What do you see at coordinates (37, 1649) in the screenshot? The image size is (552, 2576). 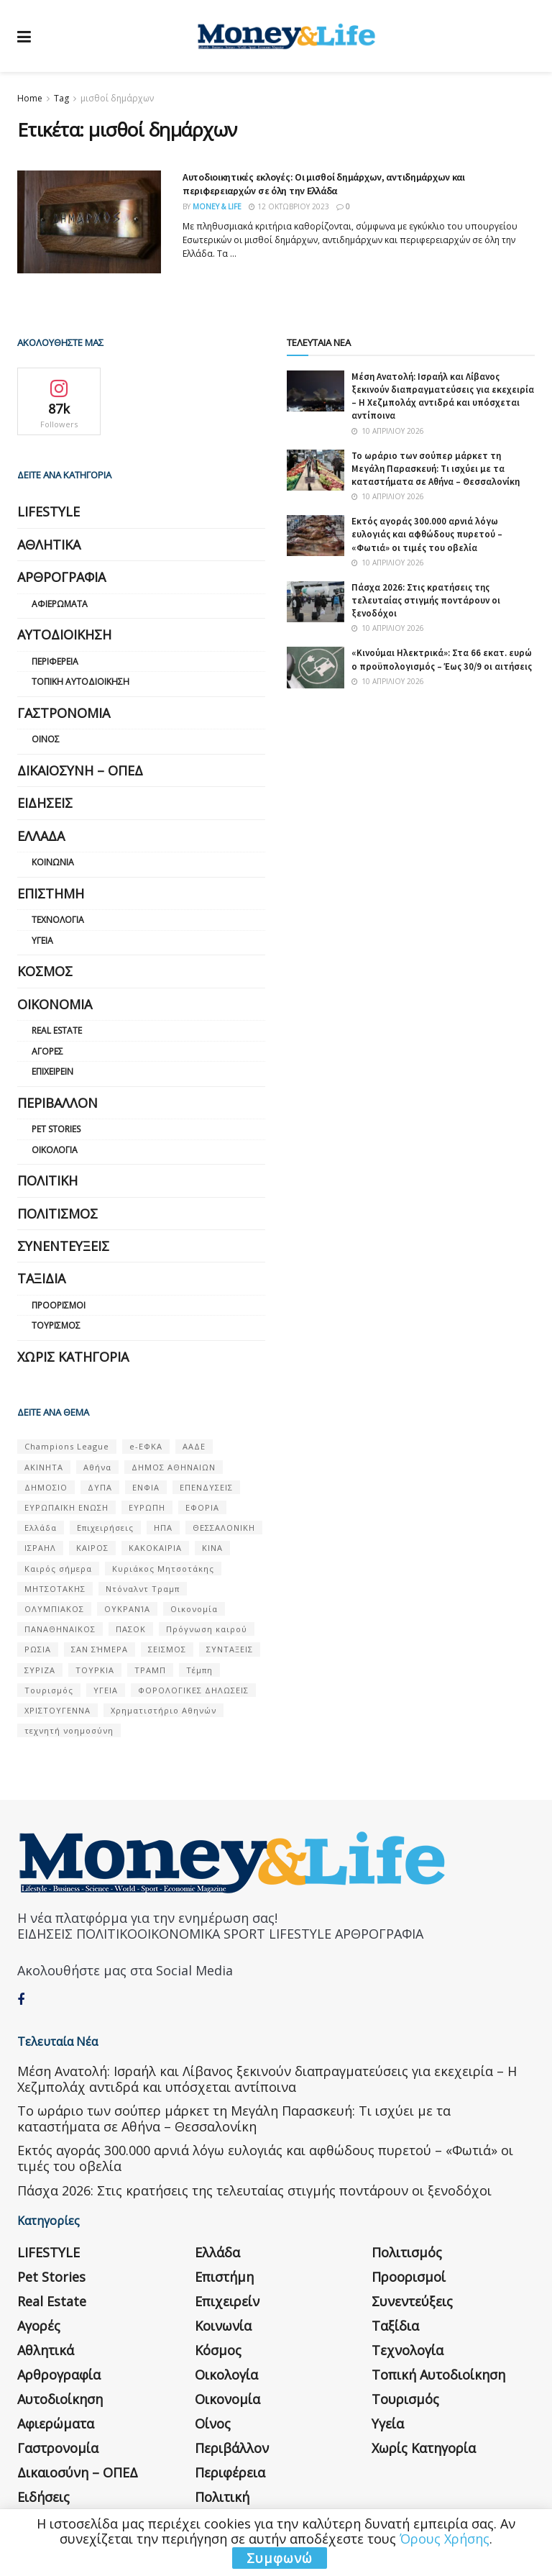 I see `ΡΩΣΙΑ [ΡΩΣΙΑ (80 στοιχεία)]` at bounding box center [37, 1649].